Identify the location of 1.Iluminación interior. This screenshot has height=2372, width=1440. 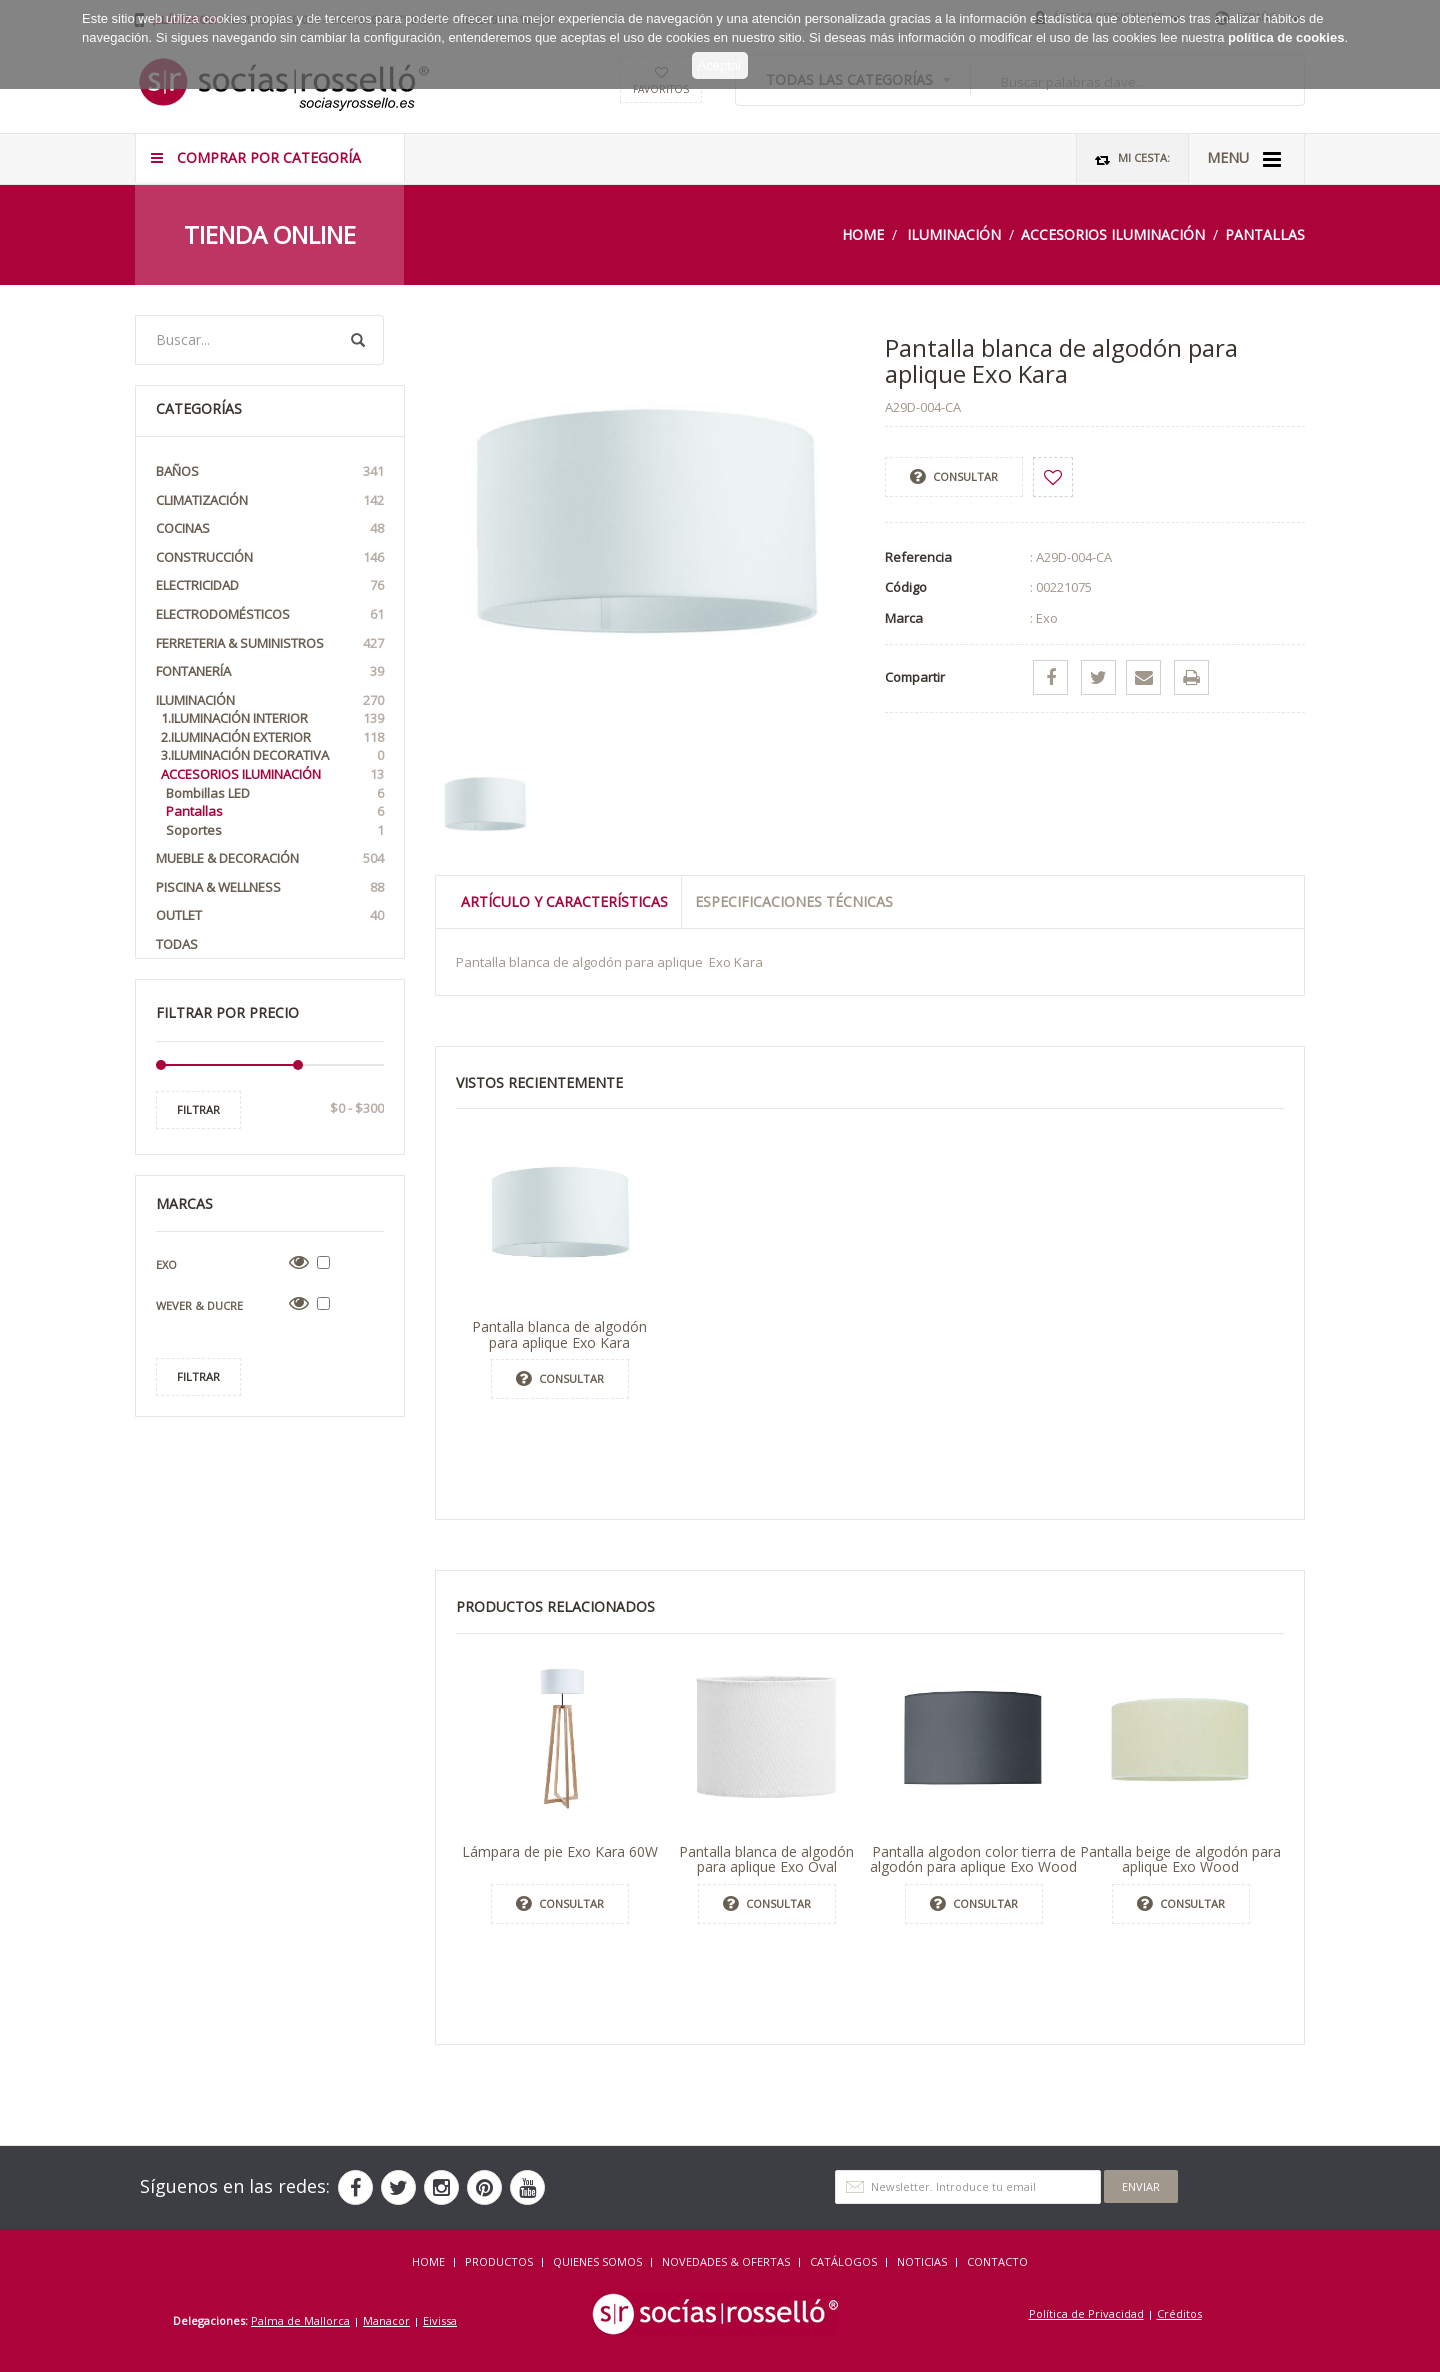
(272, 718).